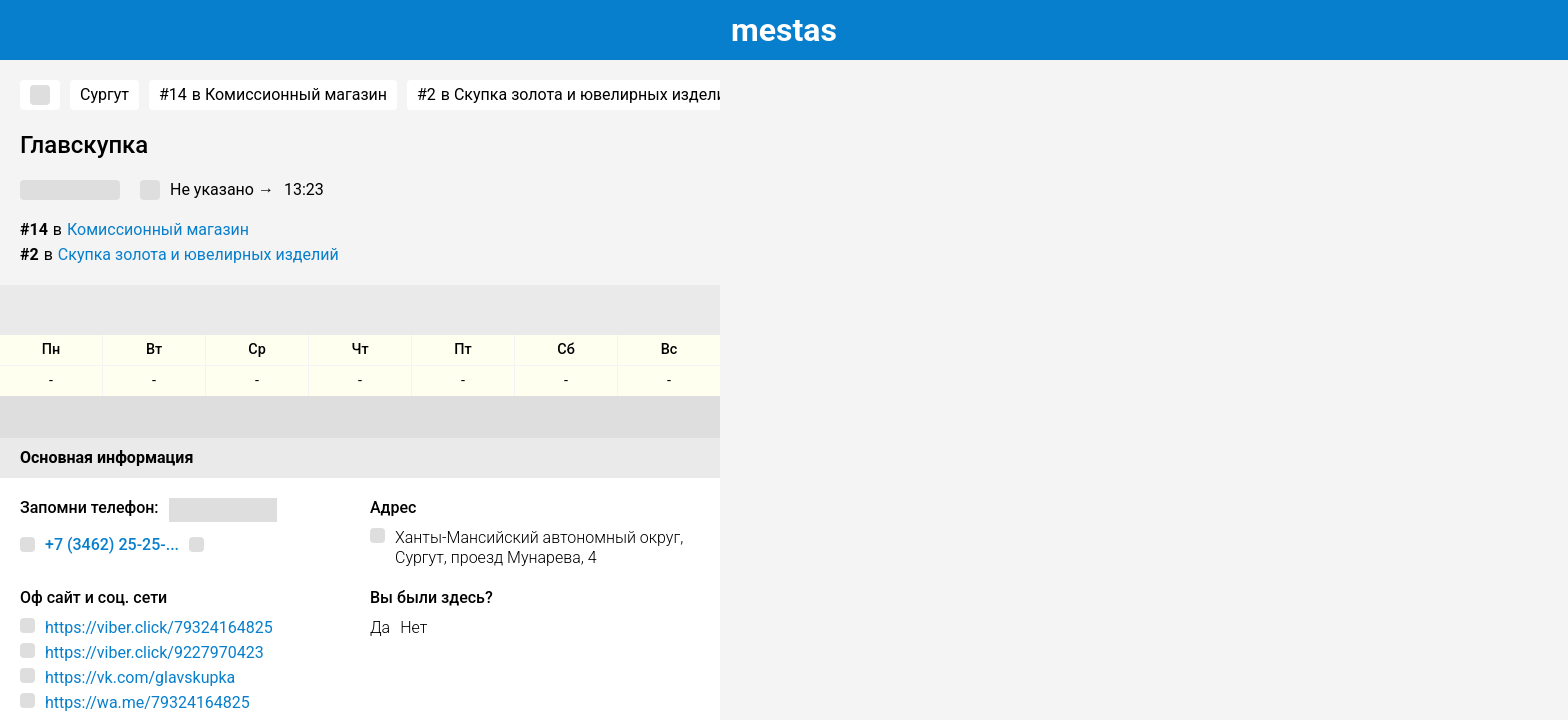  What do you see at coordinates (576, 95) in the screenshot?
I see `в Скупка золота и ювелирных изделий` at bounding box center [576, 95].